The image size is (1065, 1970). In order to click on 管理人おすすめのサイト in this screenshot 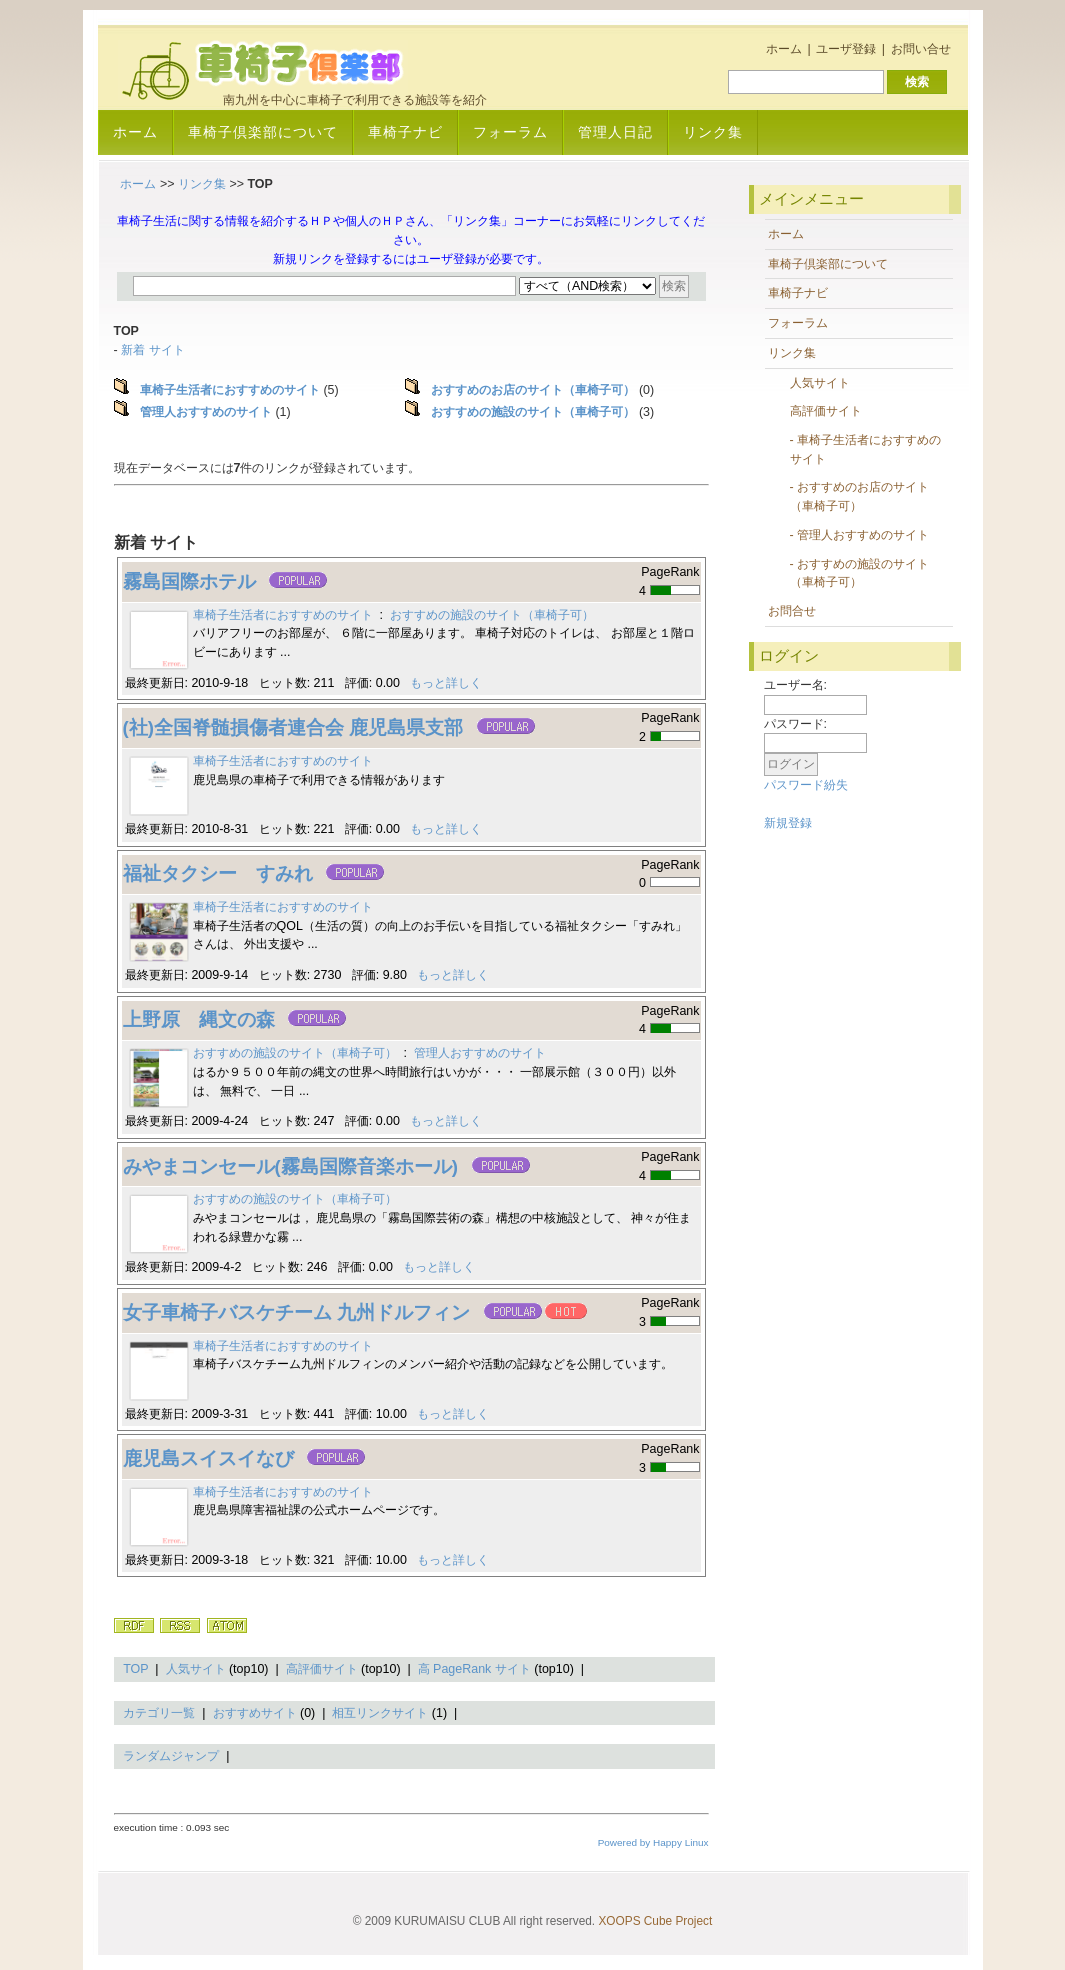, I will do `click(480, 1053)`.